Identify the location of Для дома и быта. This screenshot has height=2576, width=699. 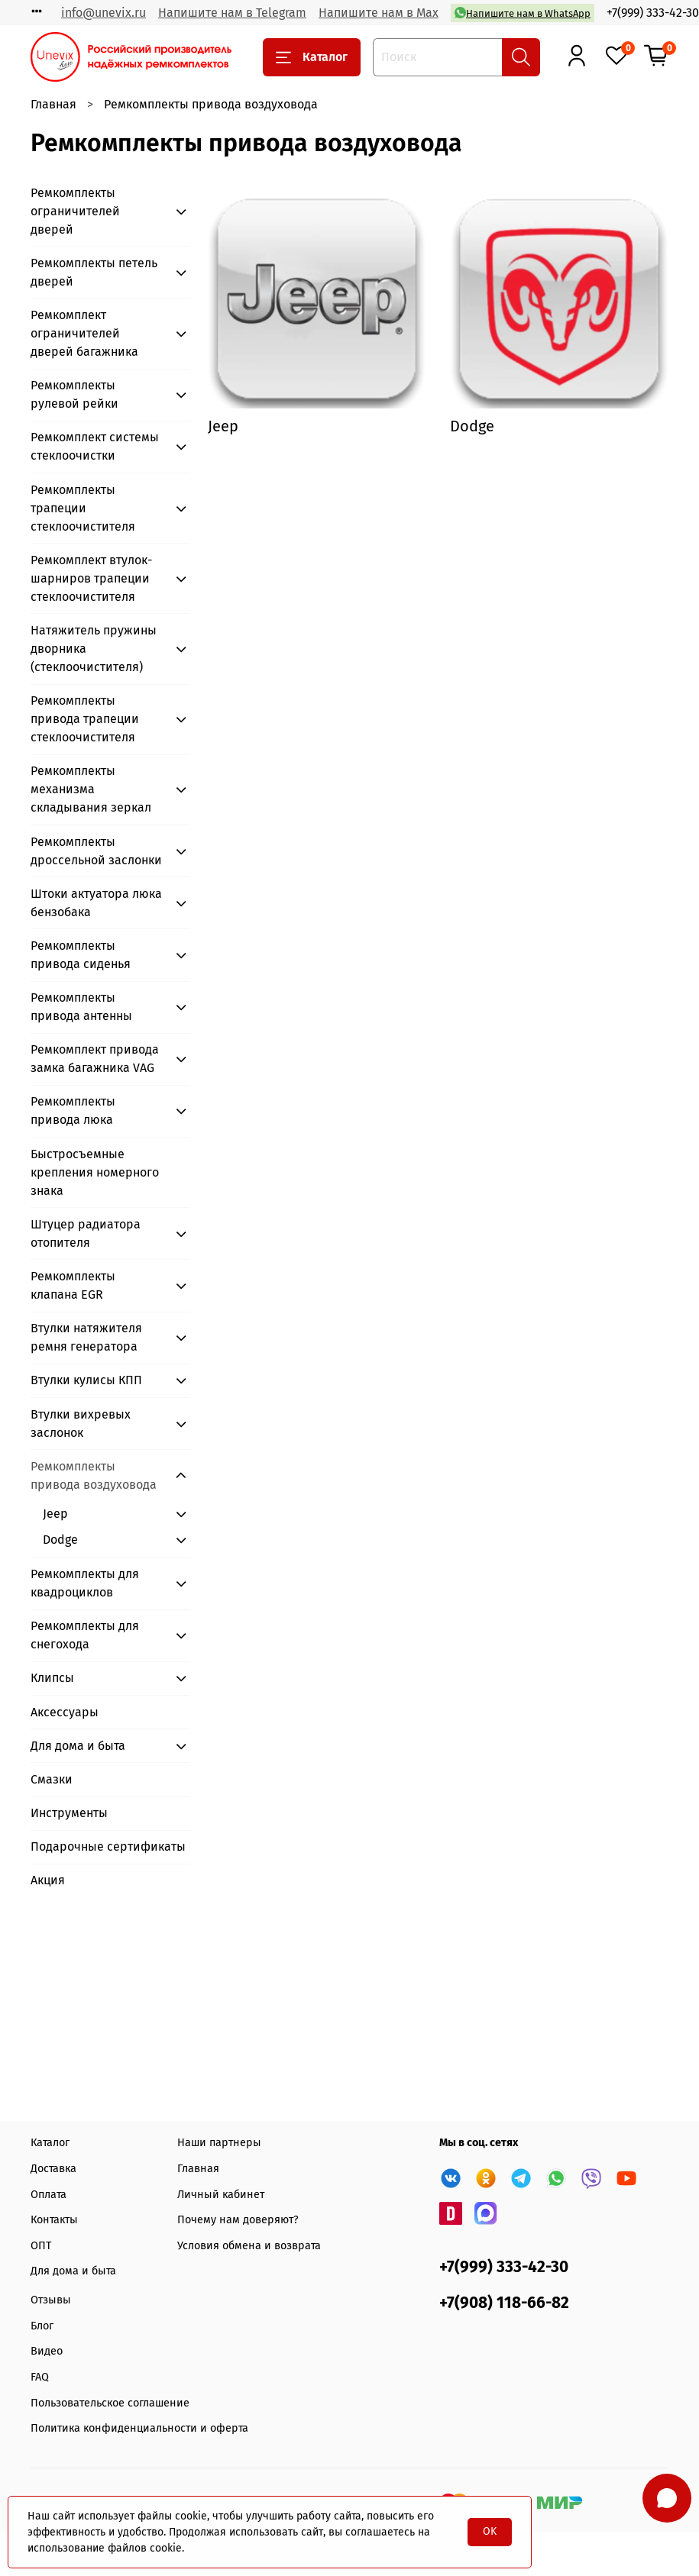
(78, 1745).